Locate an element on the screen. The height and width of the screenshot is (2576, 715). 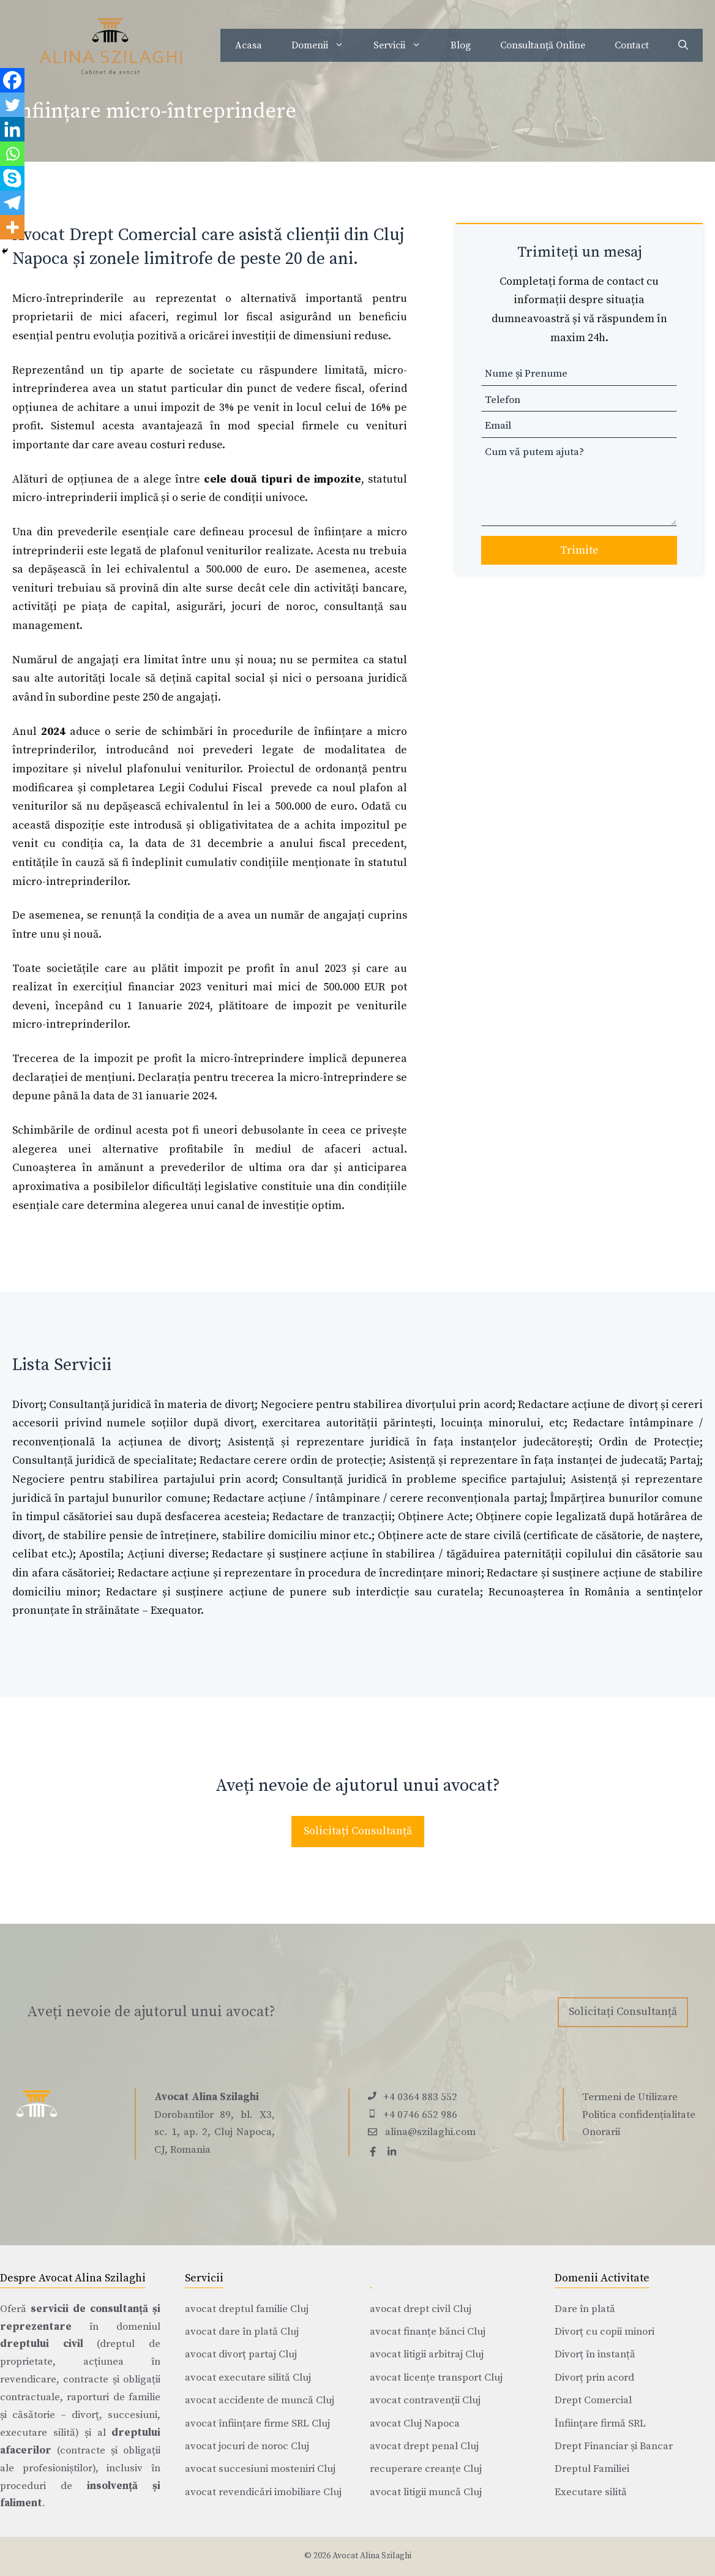
avocat Cluj Napoca is located at coordinates (415, 2423).